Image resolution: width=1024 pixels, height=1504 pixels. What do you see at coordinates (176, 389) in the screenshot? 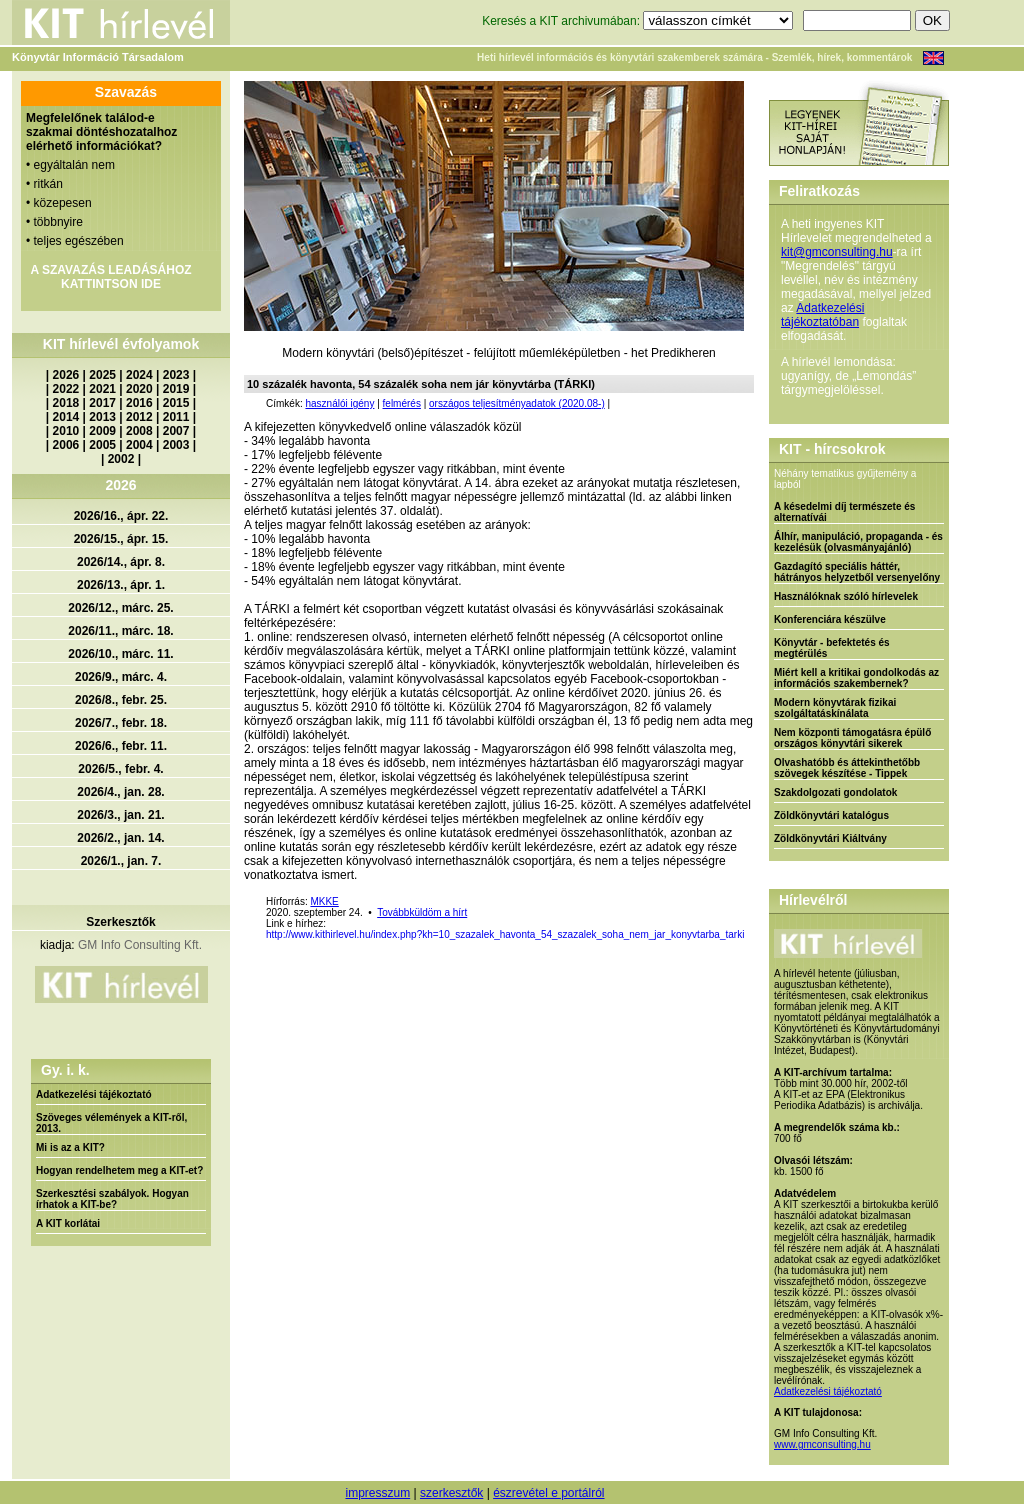
I see `2019` at bounding box center [176, 389].